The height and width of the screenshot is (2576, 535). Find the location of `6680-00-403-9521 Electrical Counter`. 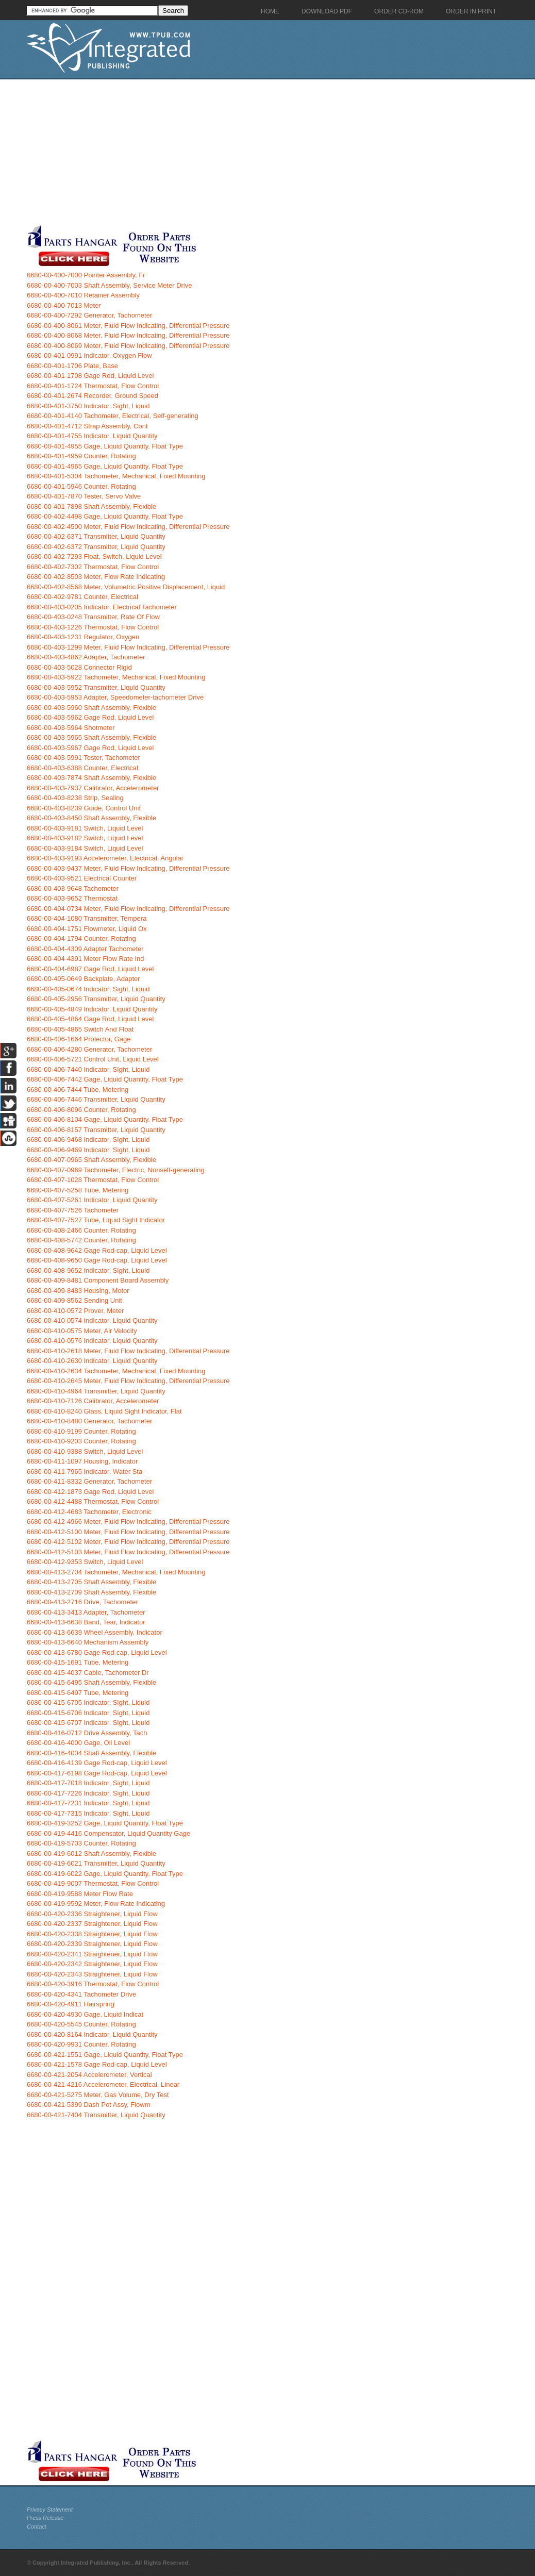

6680-00-403-9521 Electrical Counter is located at coordinates (82, 878).